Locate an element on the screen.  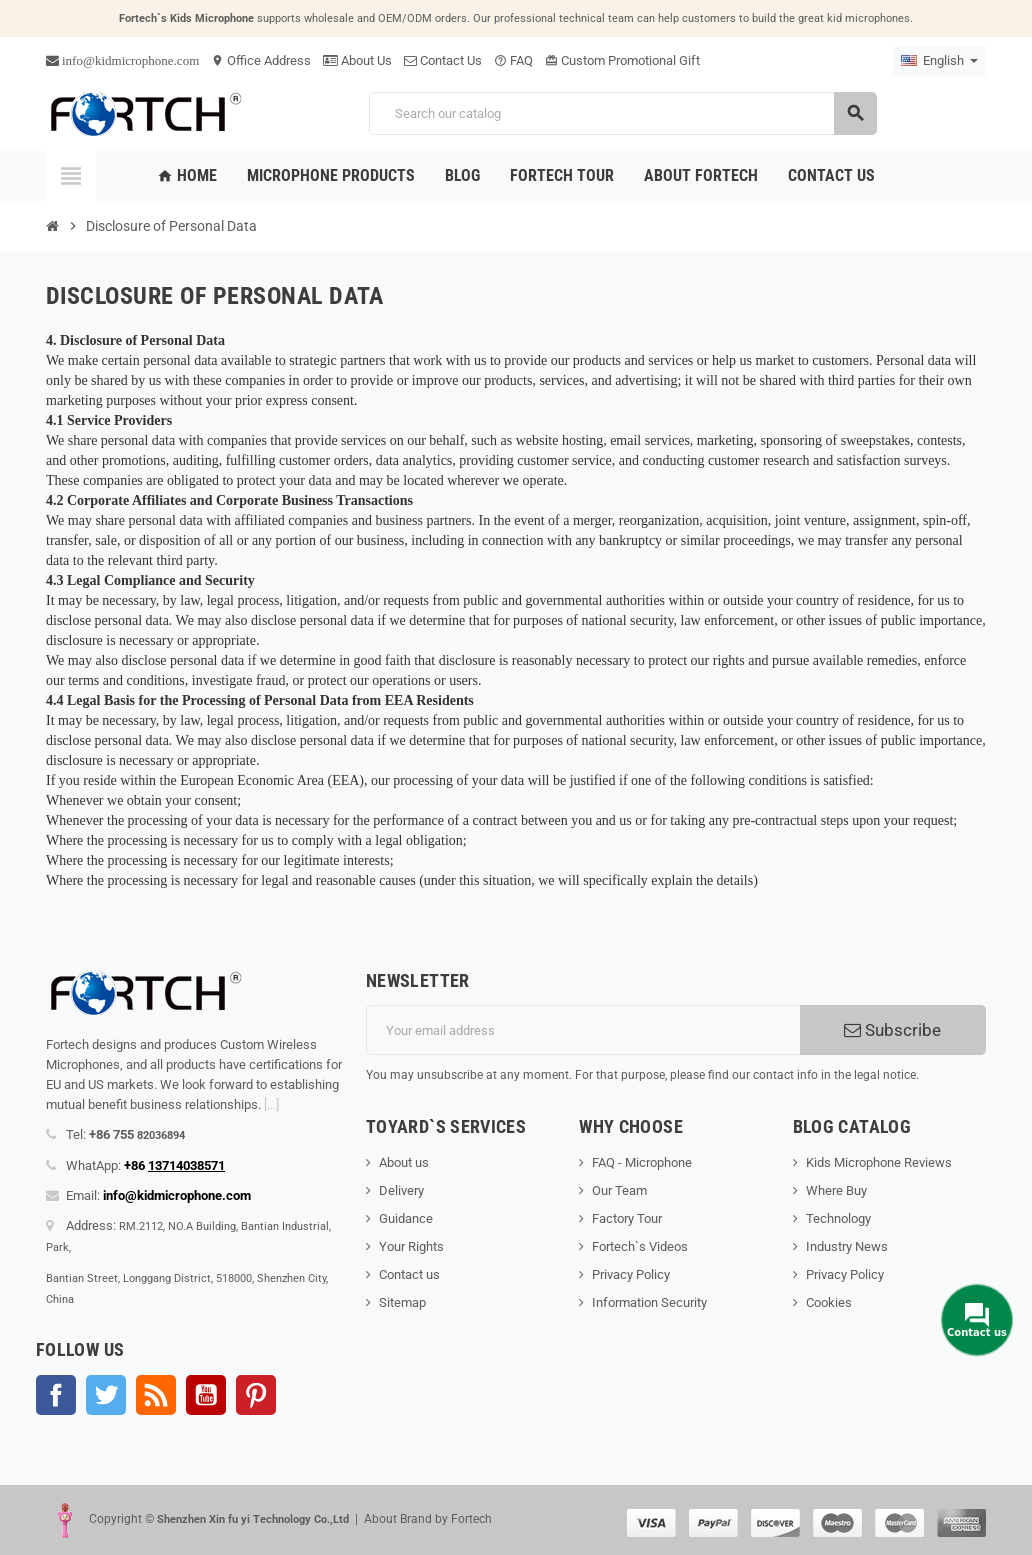
[Language dropdown] is located at coordinates (939, 61).